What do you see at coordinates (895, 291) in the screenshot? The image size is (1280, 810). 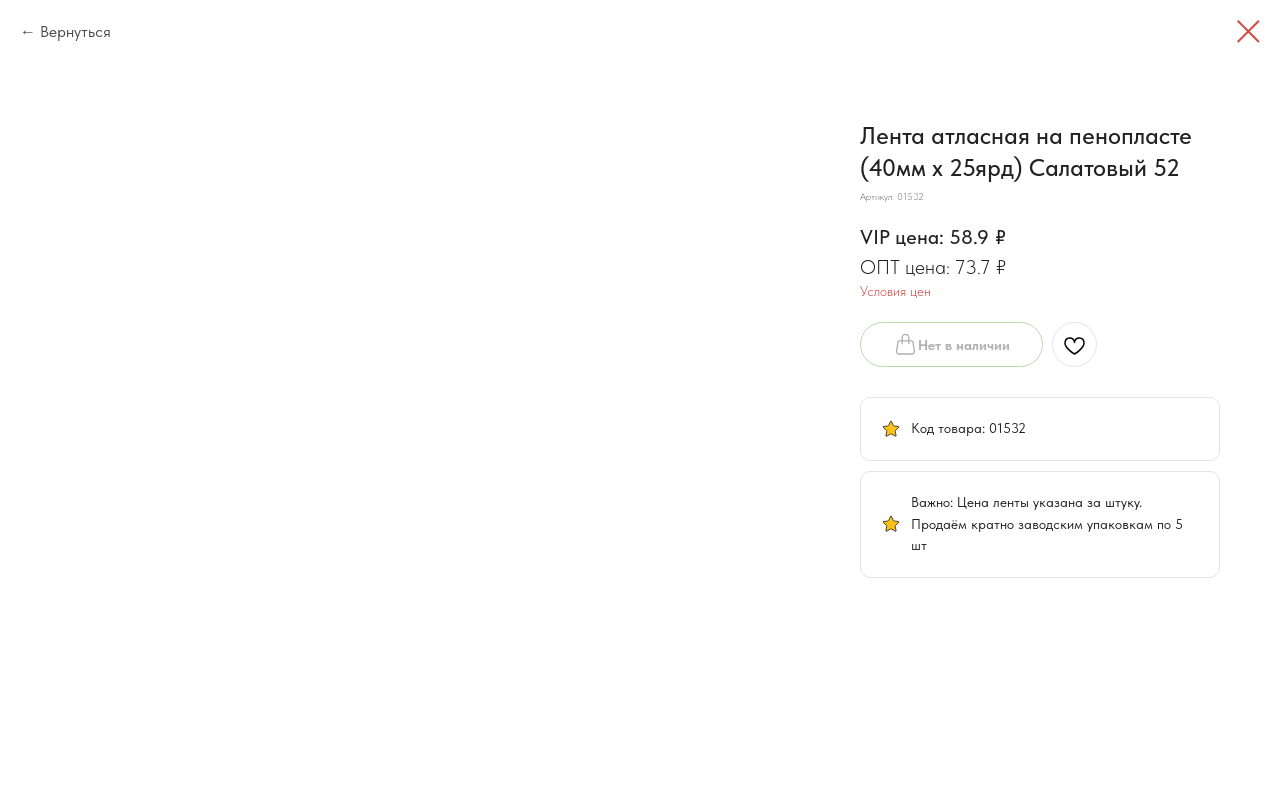 I see `Условия цен` at bounding box center [895, 291].